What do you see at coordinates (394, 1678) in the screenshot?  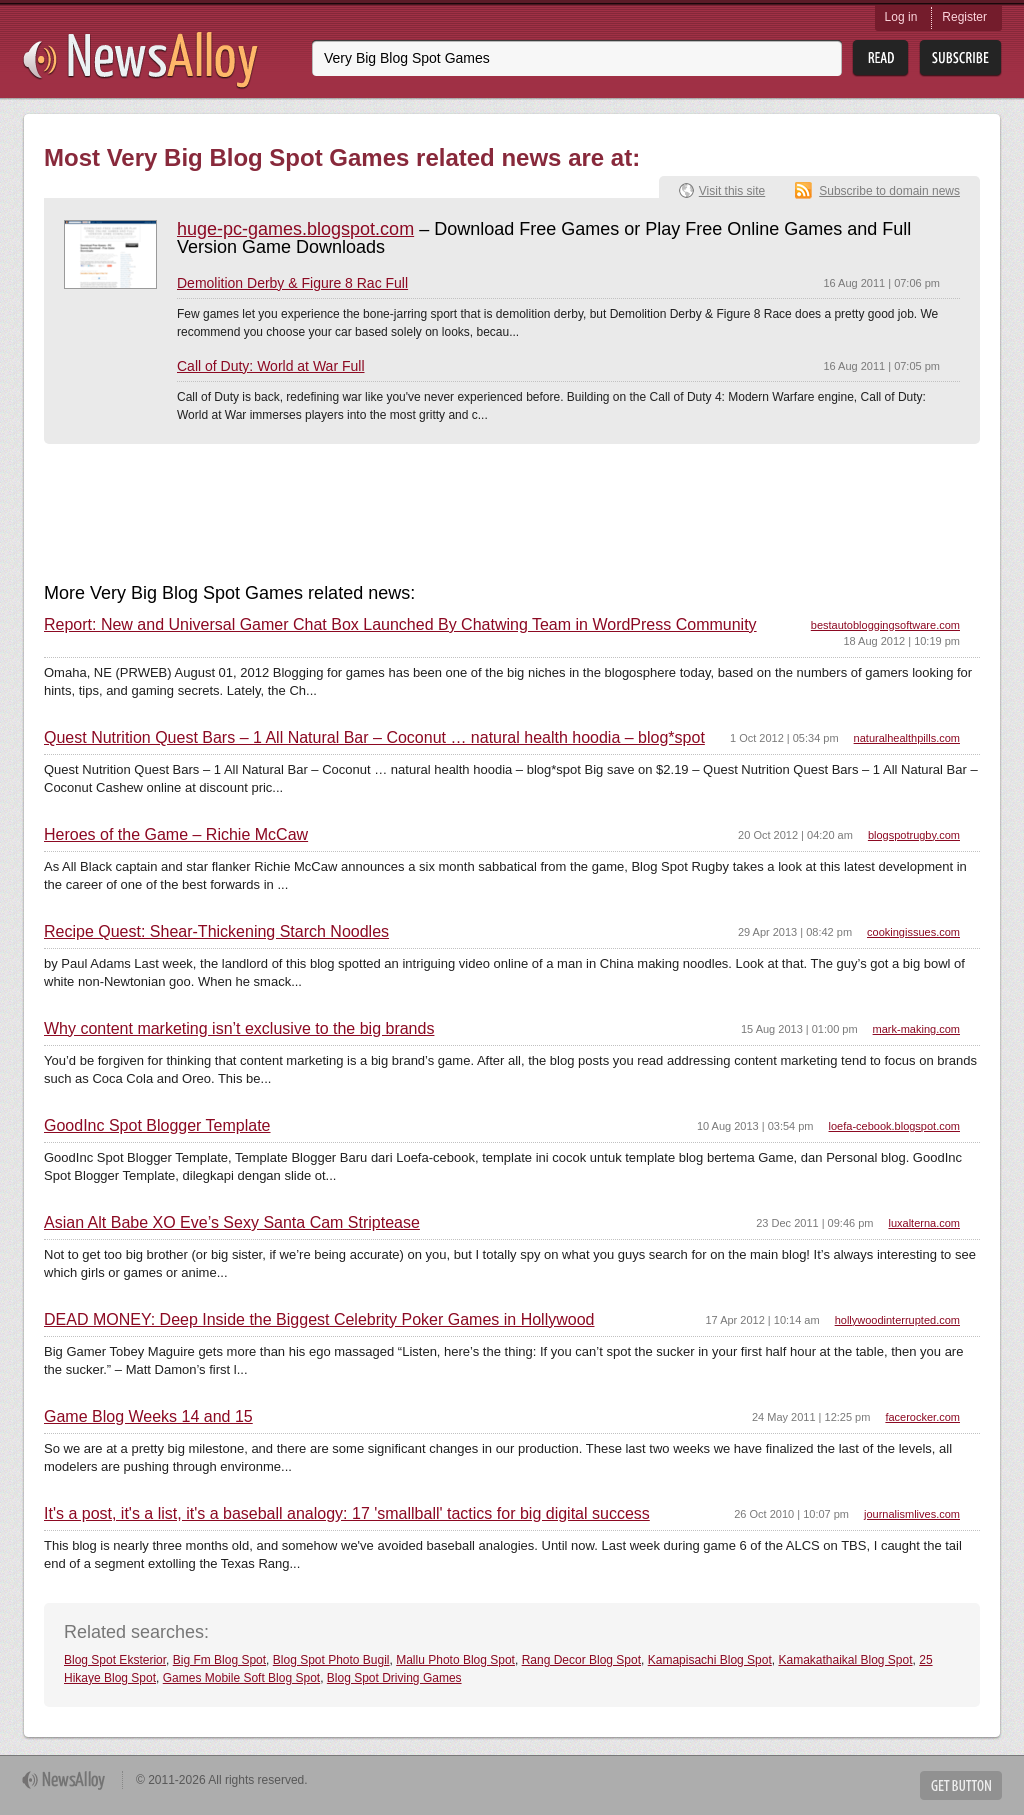 I see `Blog Spot Driving Games` at bounding box center [394, 1678].